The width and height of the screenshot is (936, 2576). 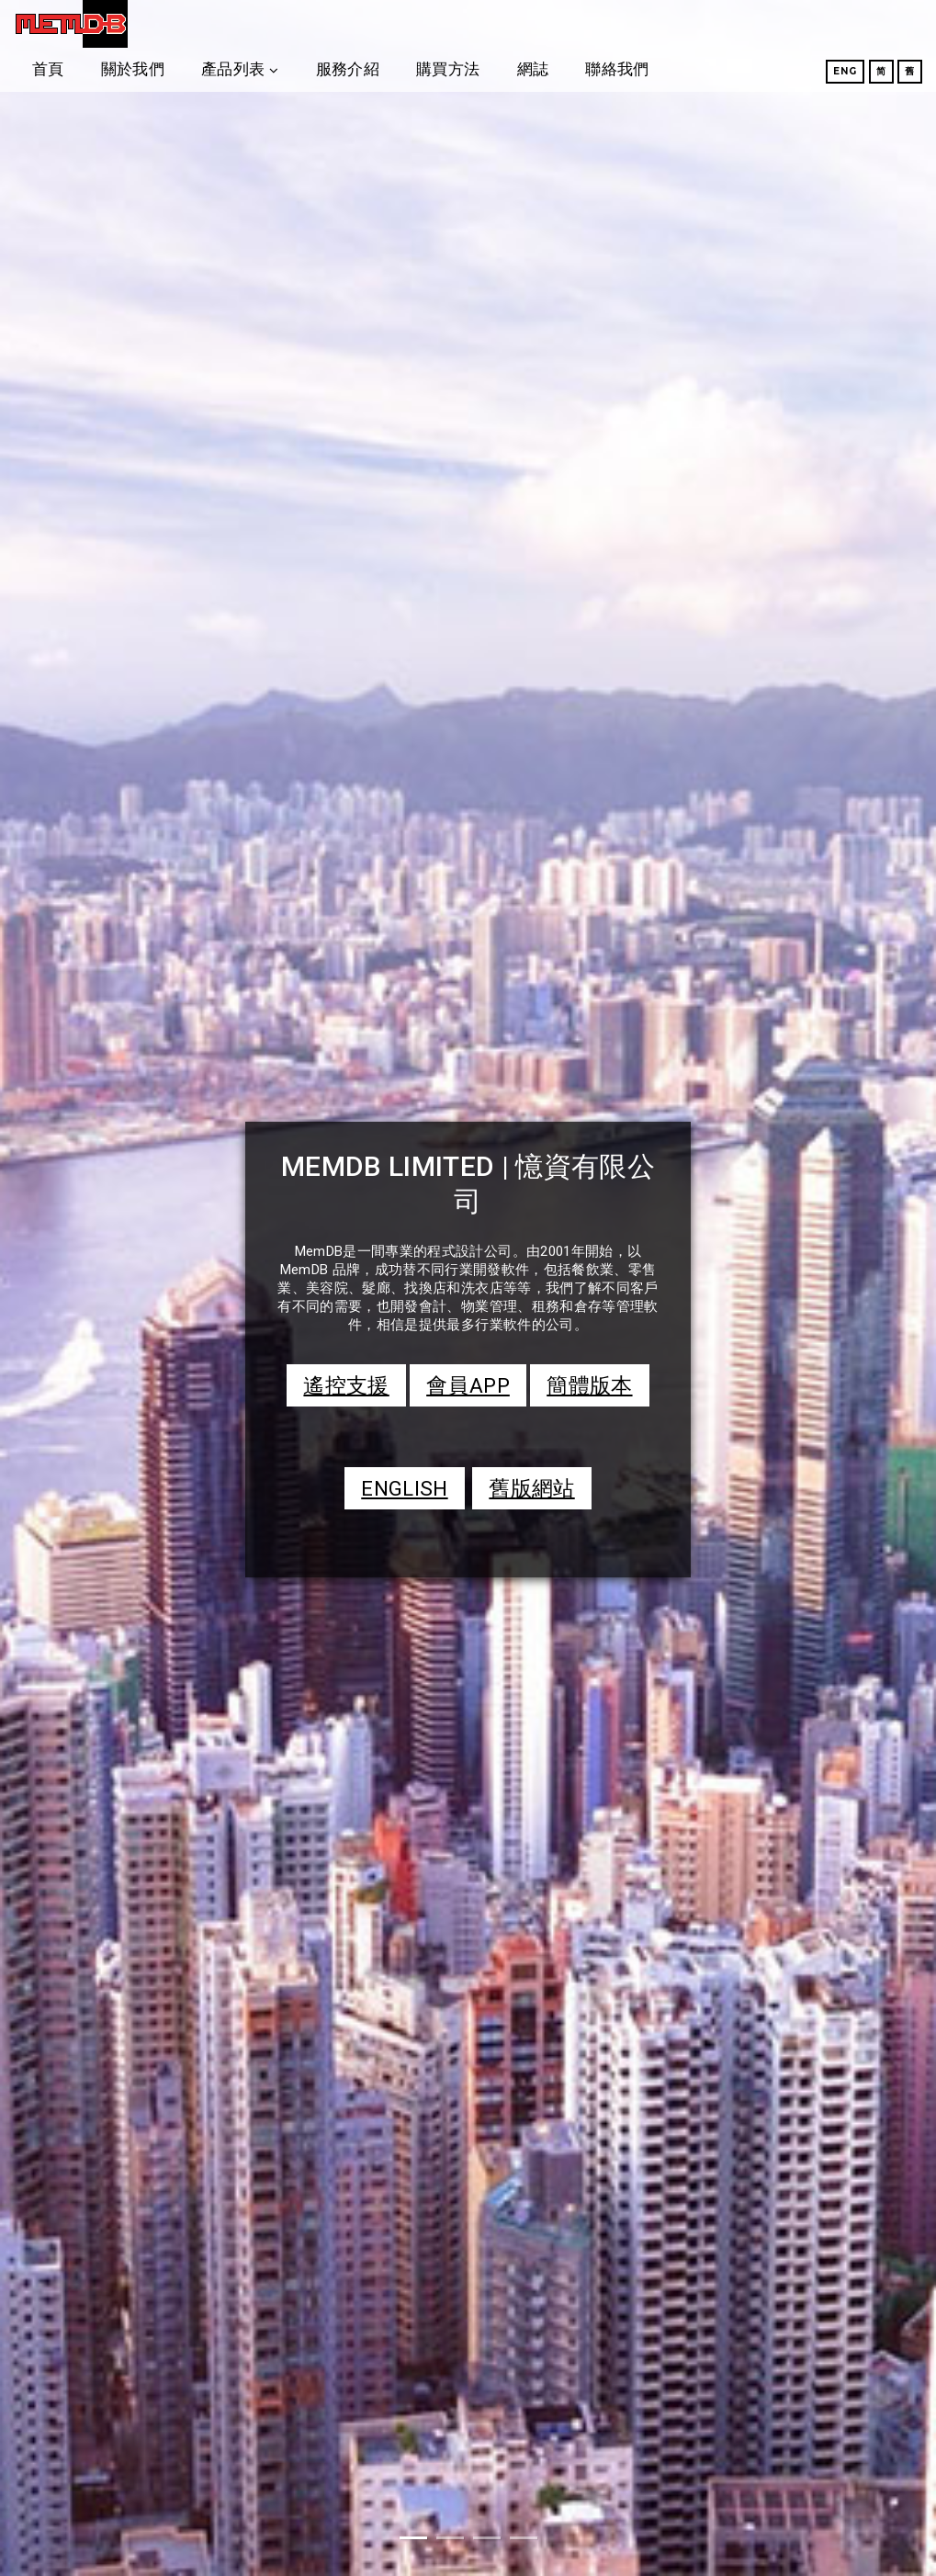 What do you see at coordinates (303, 23) in the screenshot?
I see `關於我們` at bounding box center [303, 23].